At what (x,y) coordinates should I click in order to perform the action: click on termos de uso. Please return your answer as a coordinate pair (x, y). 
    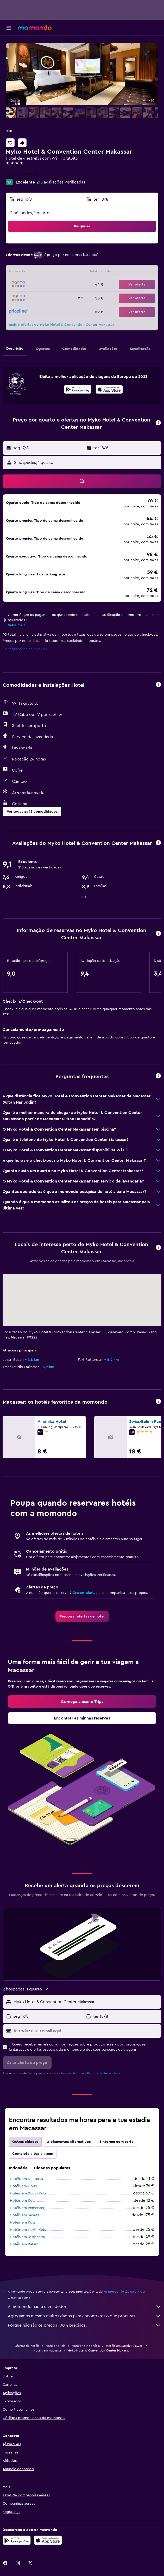
    Looking at the image, I should click on (71, 2073).